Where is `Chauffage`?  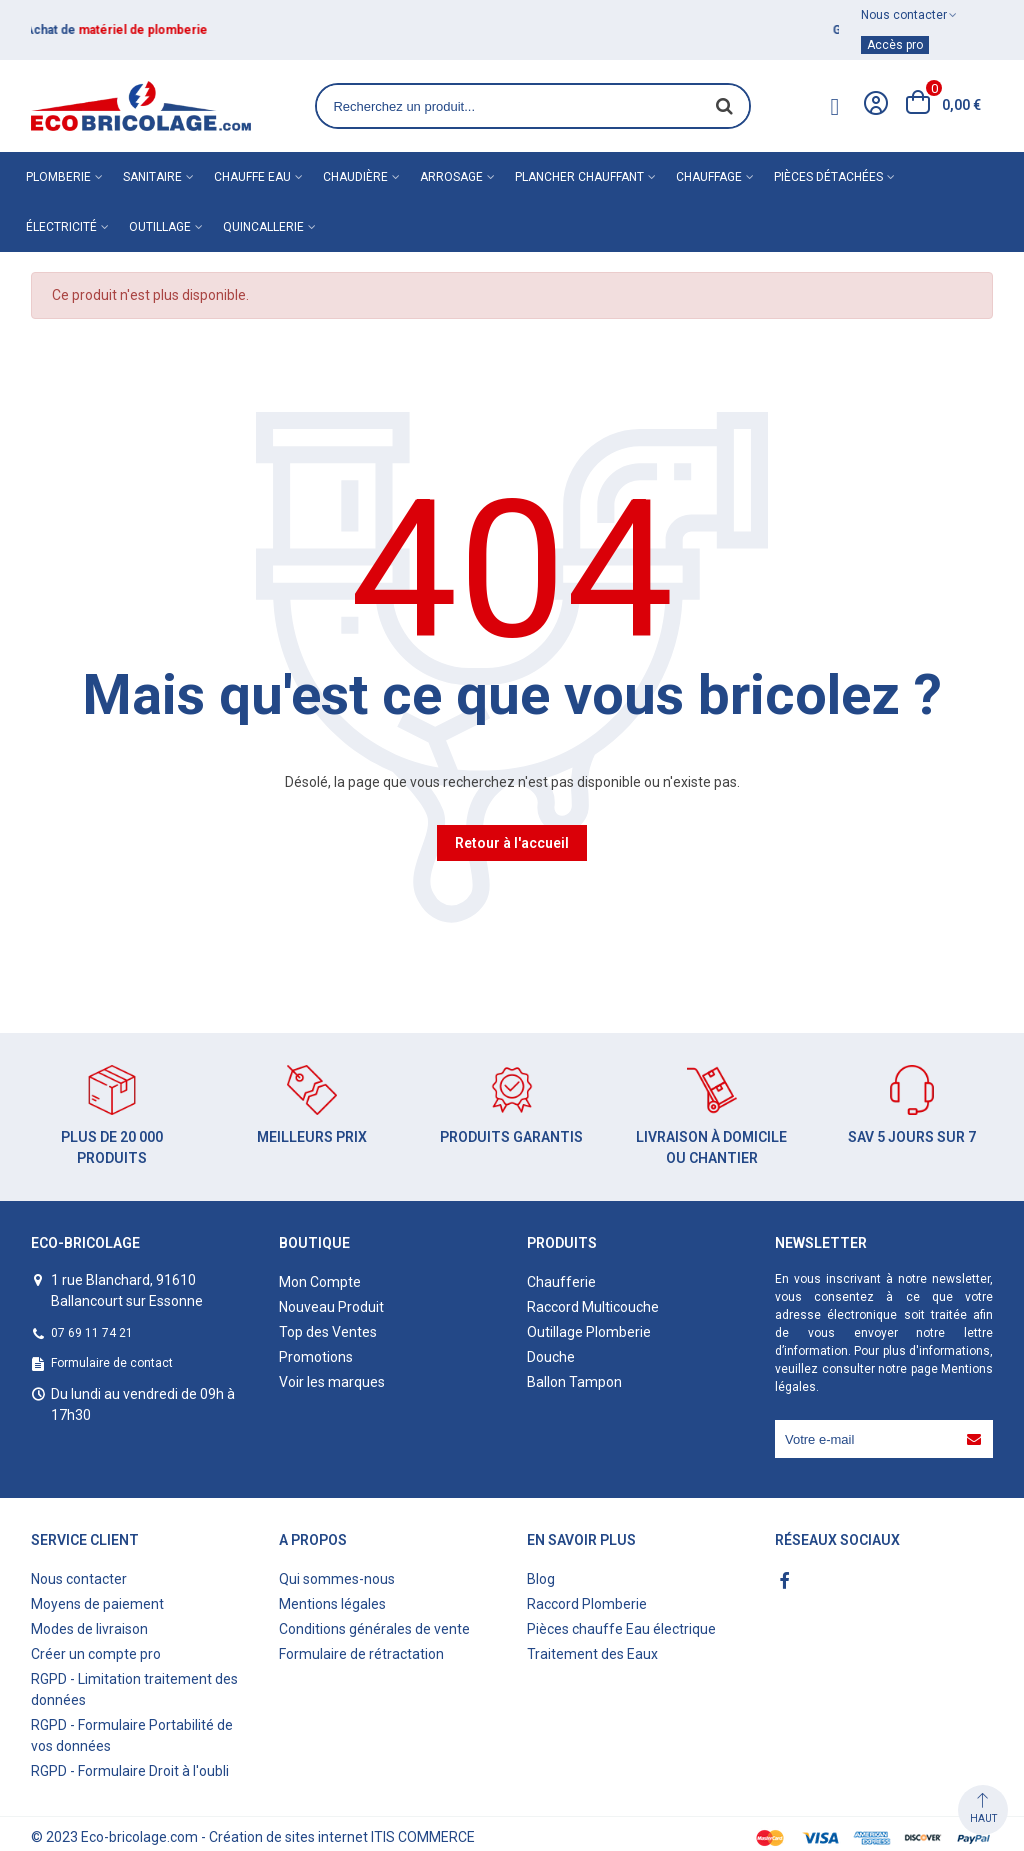
Chauffage is located at coordinates (709, 177).